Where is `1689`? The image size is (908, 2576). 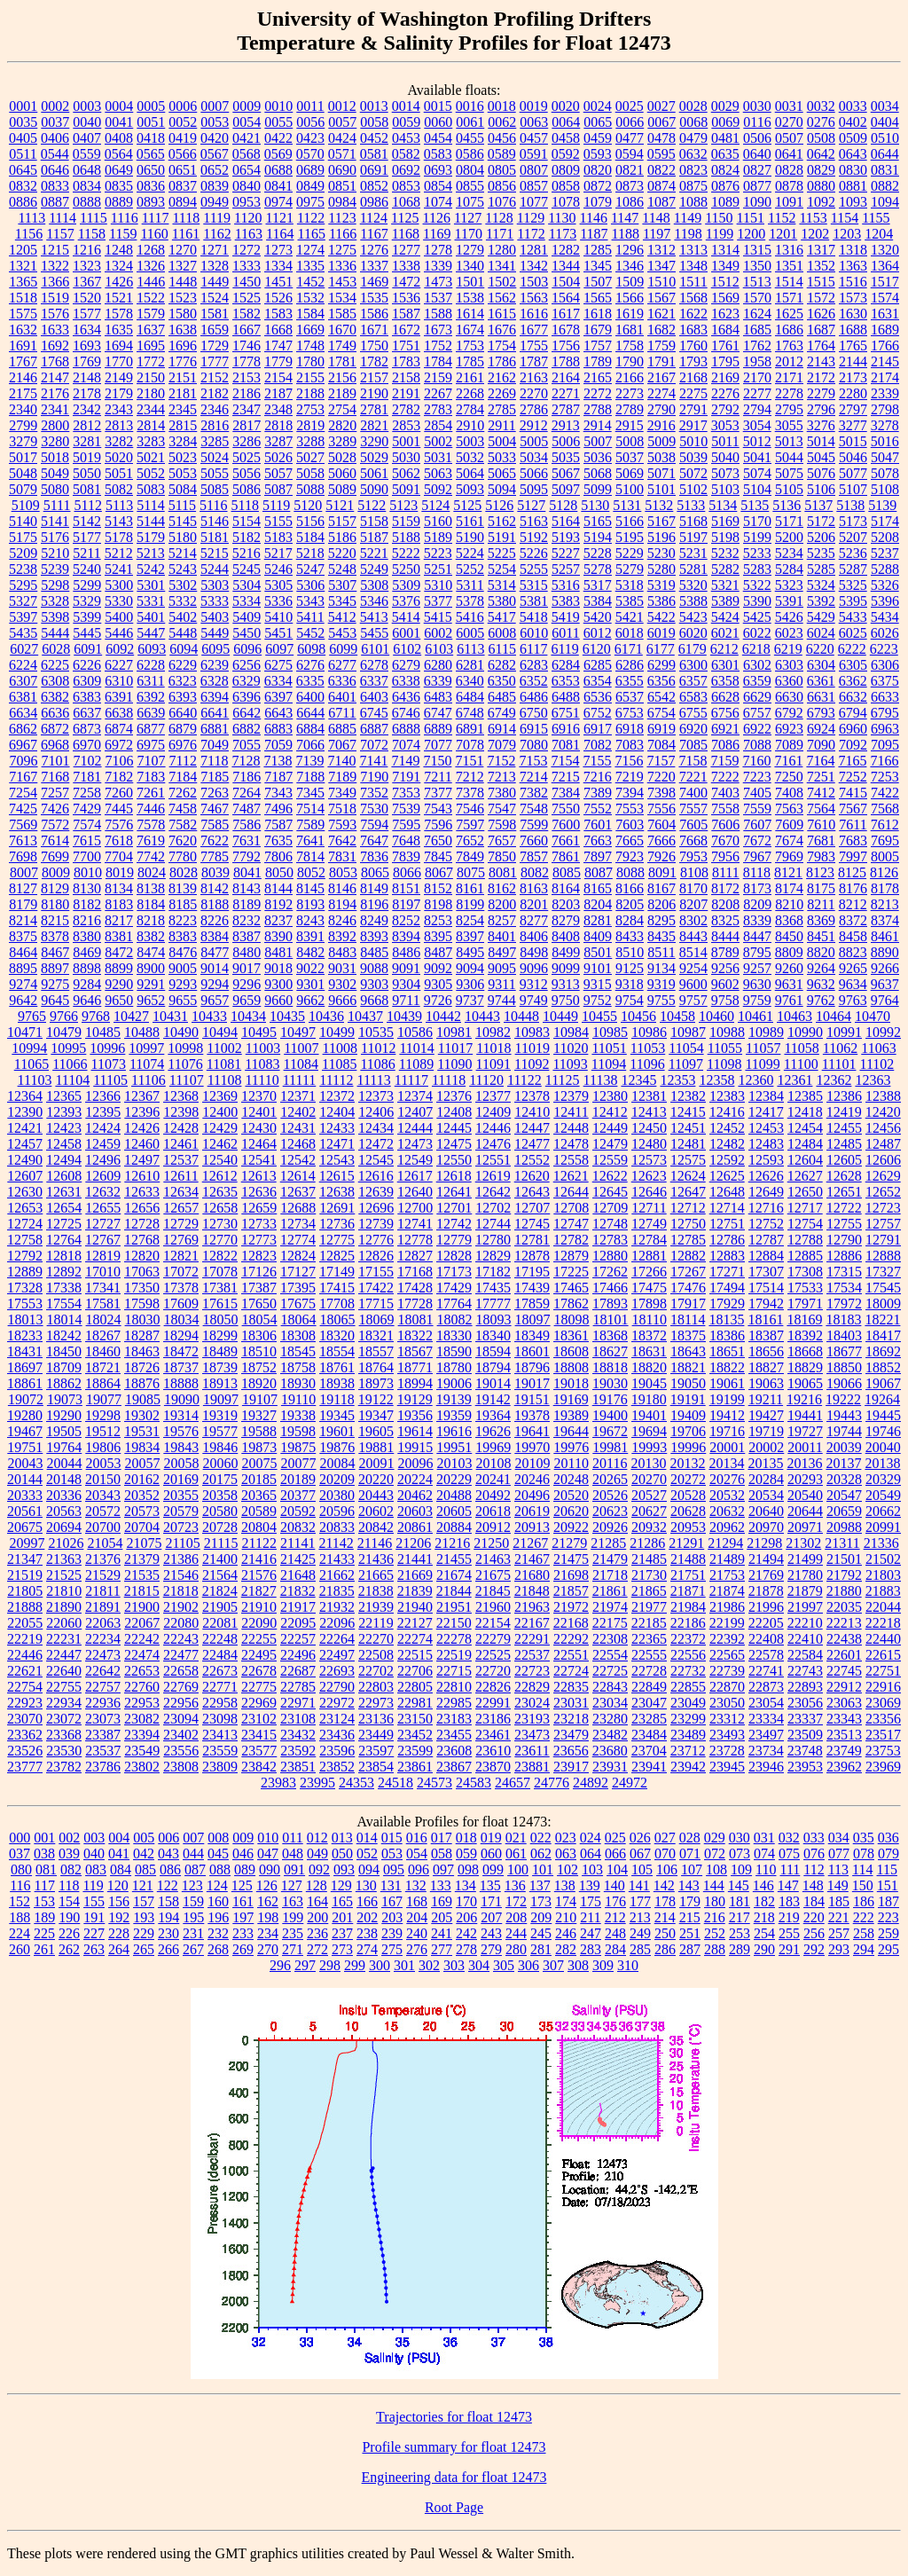 1689 is located at coordinates (885, 329).